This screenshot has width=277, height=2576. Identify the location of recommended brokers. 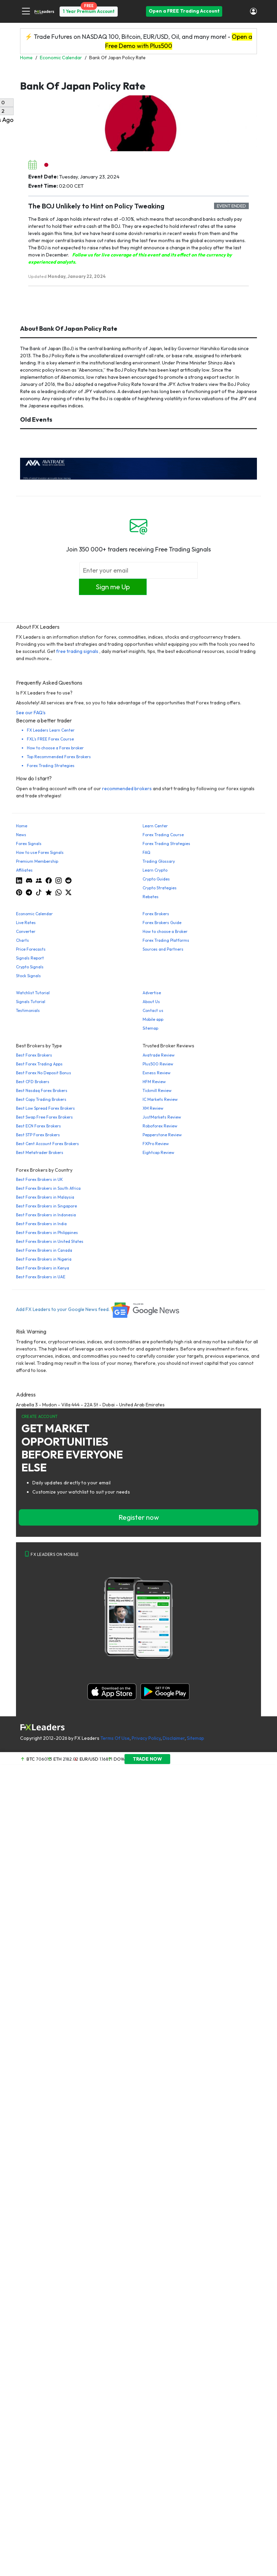
(127, 788).